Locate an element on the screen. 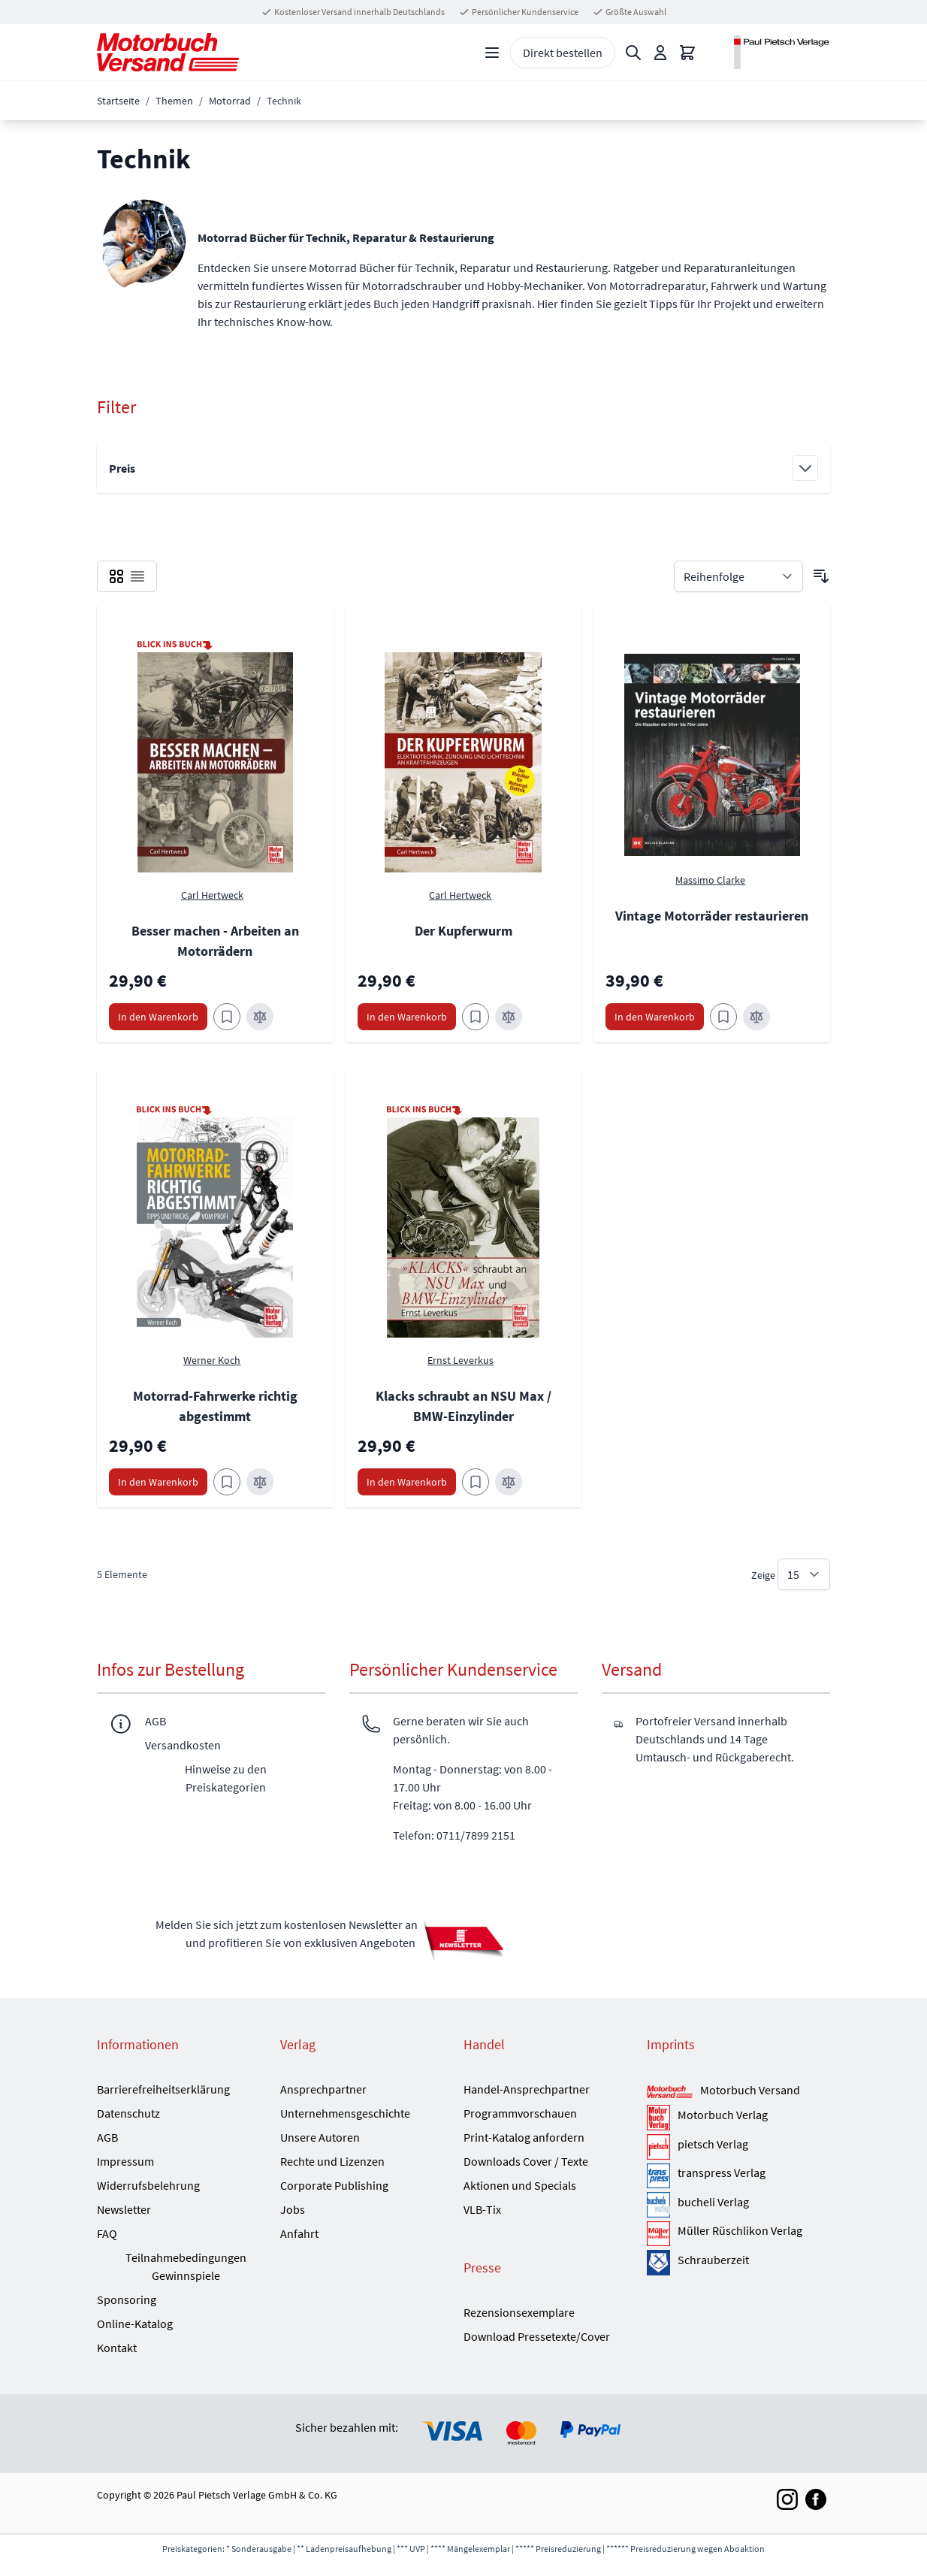 The width and height of the screenshot is (927, 2576). Ernst Leverkus is located at coordinates (460, 1360).